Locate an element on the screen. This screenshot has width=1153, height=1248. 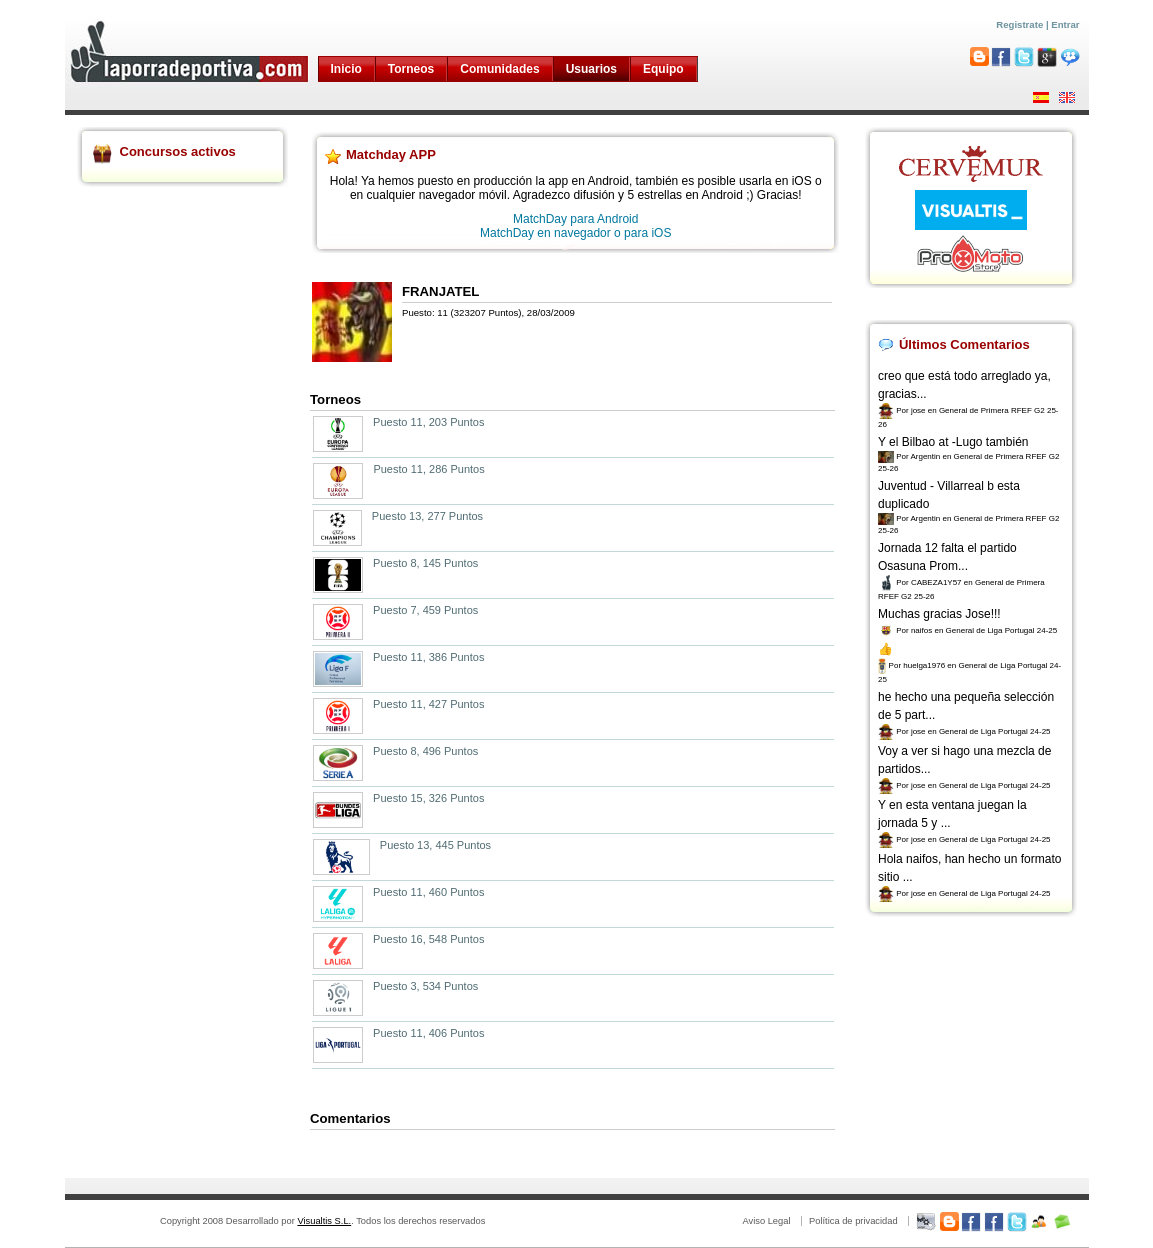
MatchDay en navegador o para iOS is located at coordinates (575, 233).